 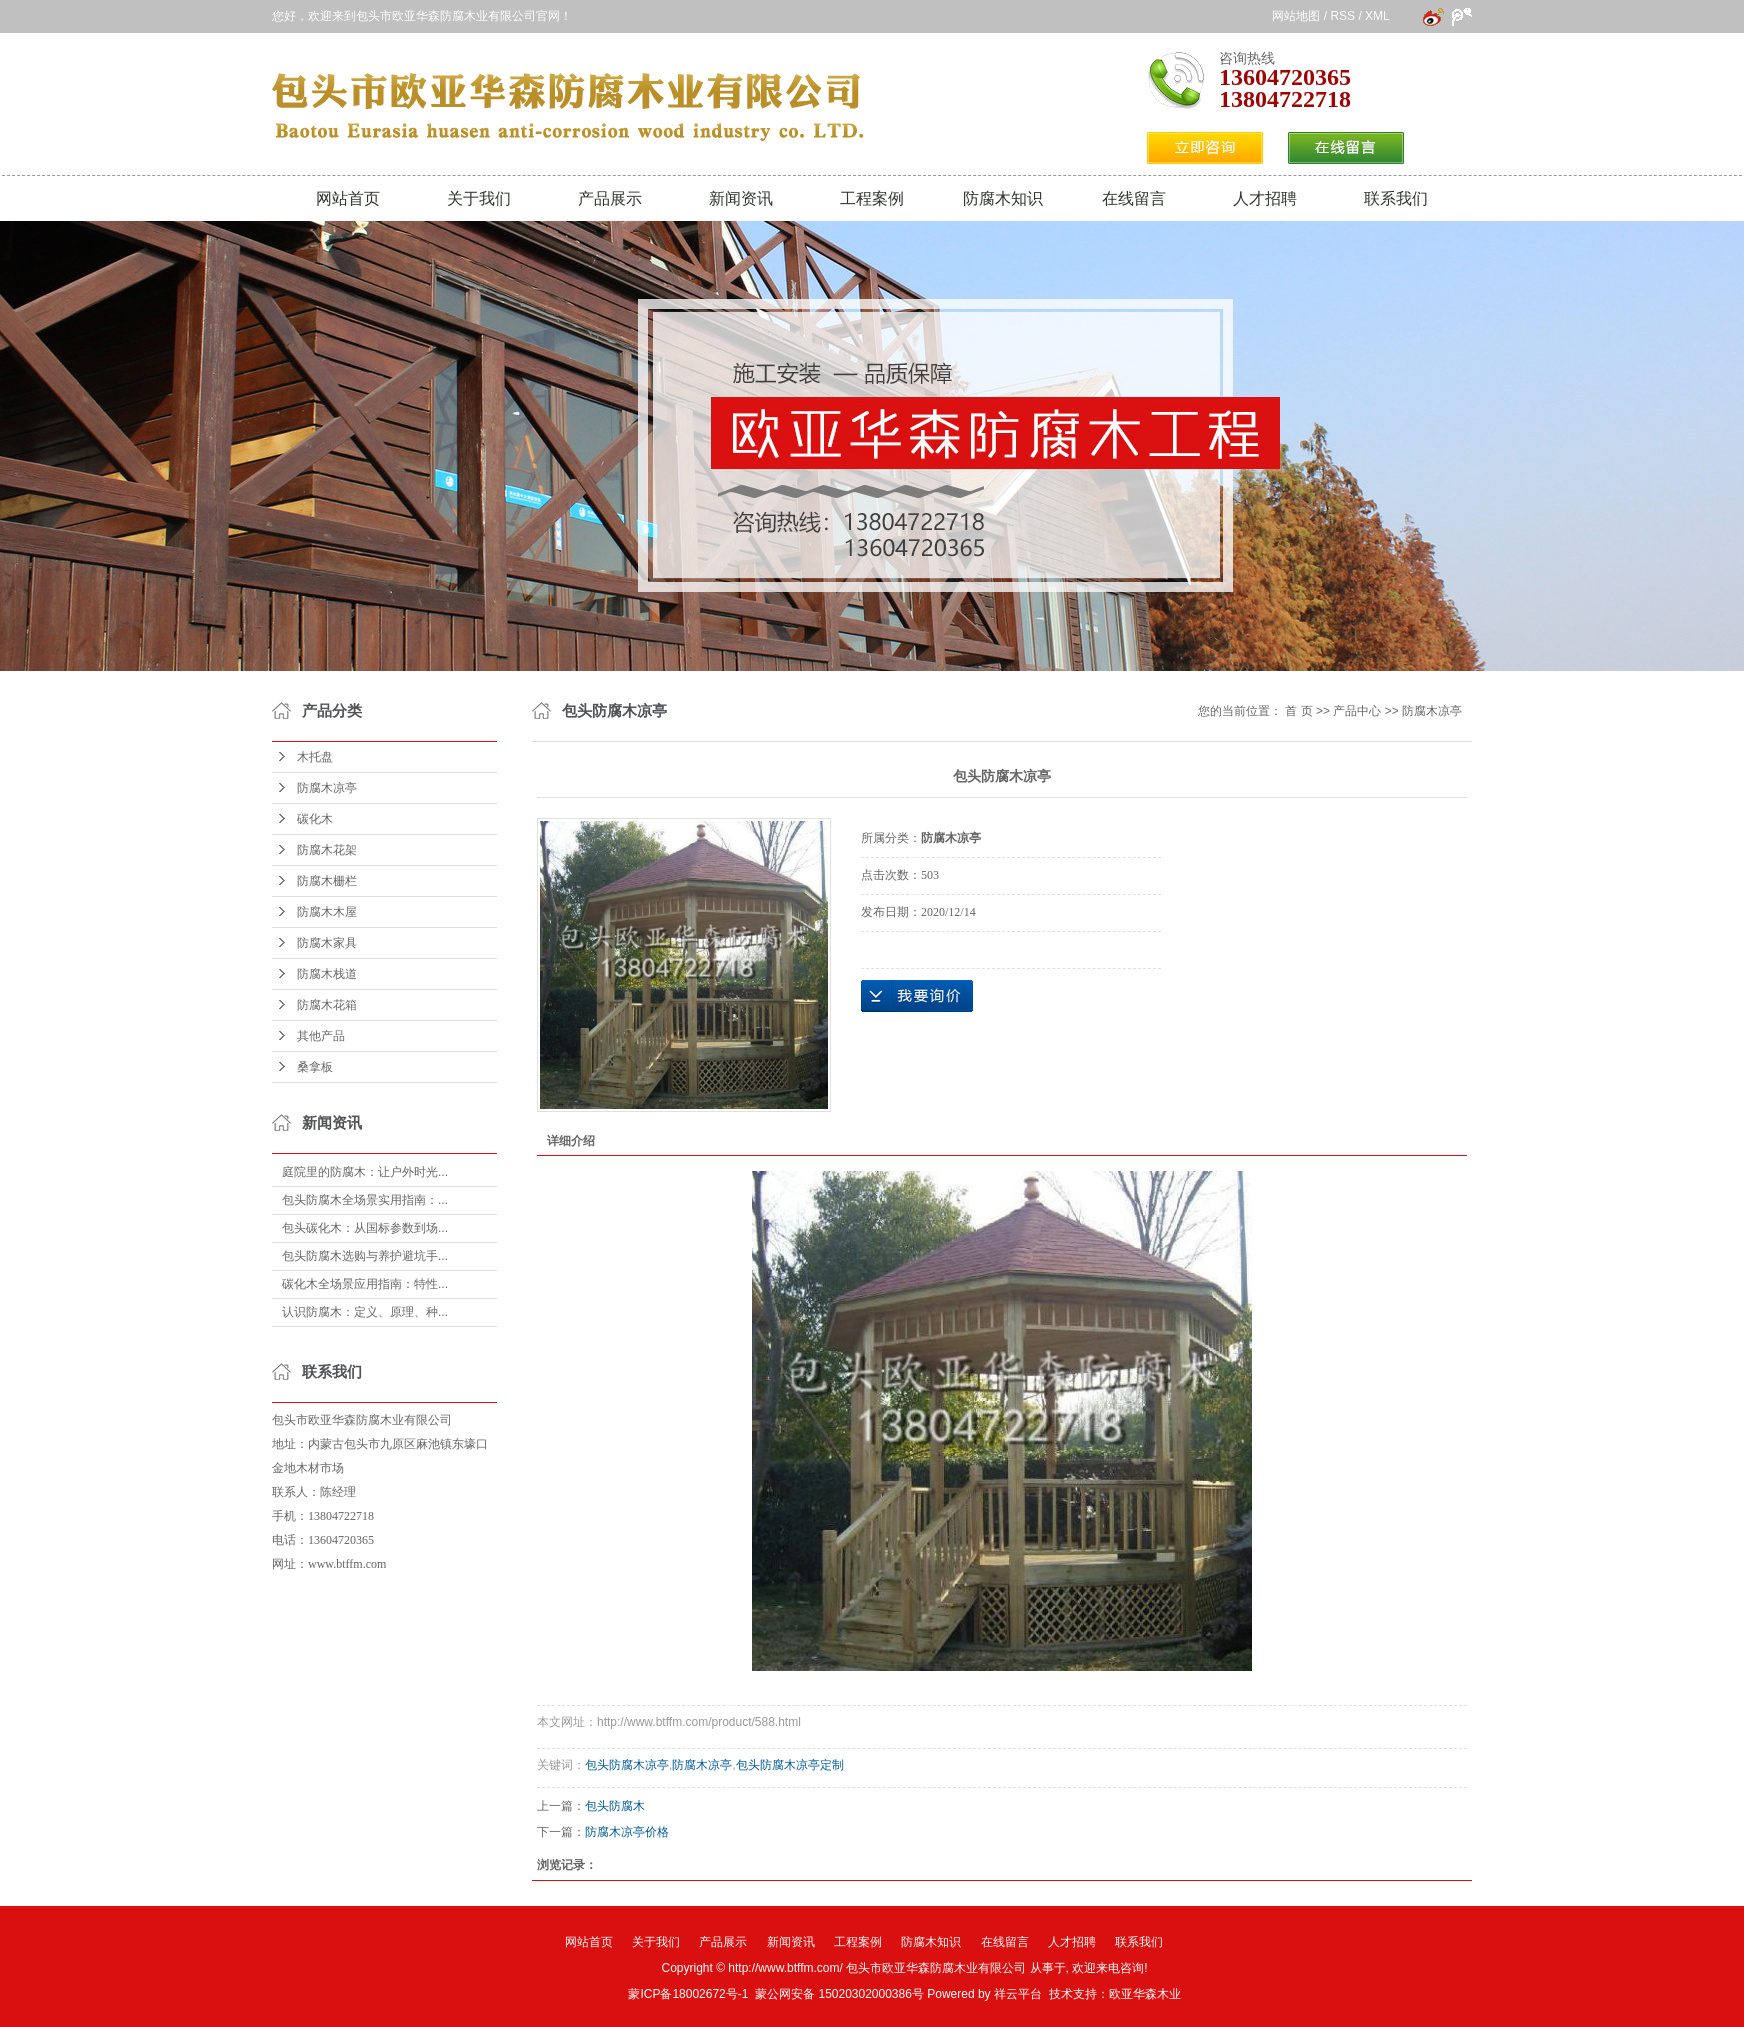 What do you see at coordinates (327, 974) in the screenshot?
I see `防腐木栈道` at bounding box center [327, 974].